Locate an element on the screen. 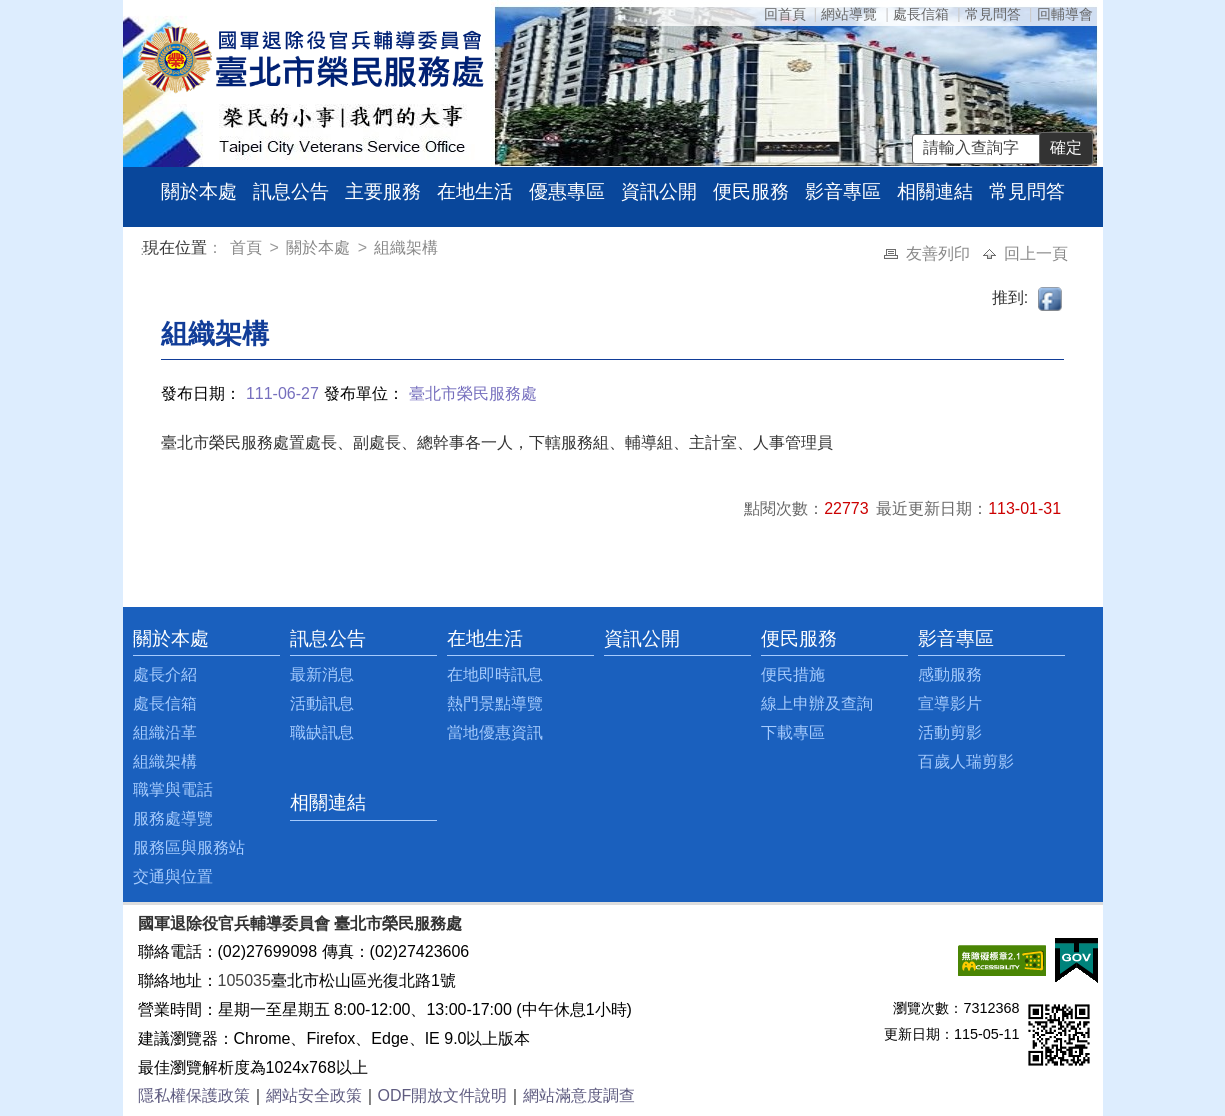  活動剪影 is located at coordinates (950, 732).